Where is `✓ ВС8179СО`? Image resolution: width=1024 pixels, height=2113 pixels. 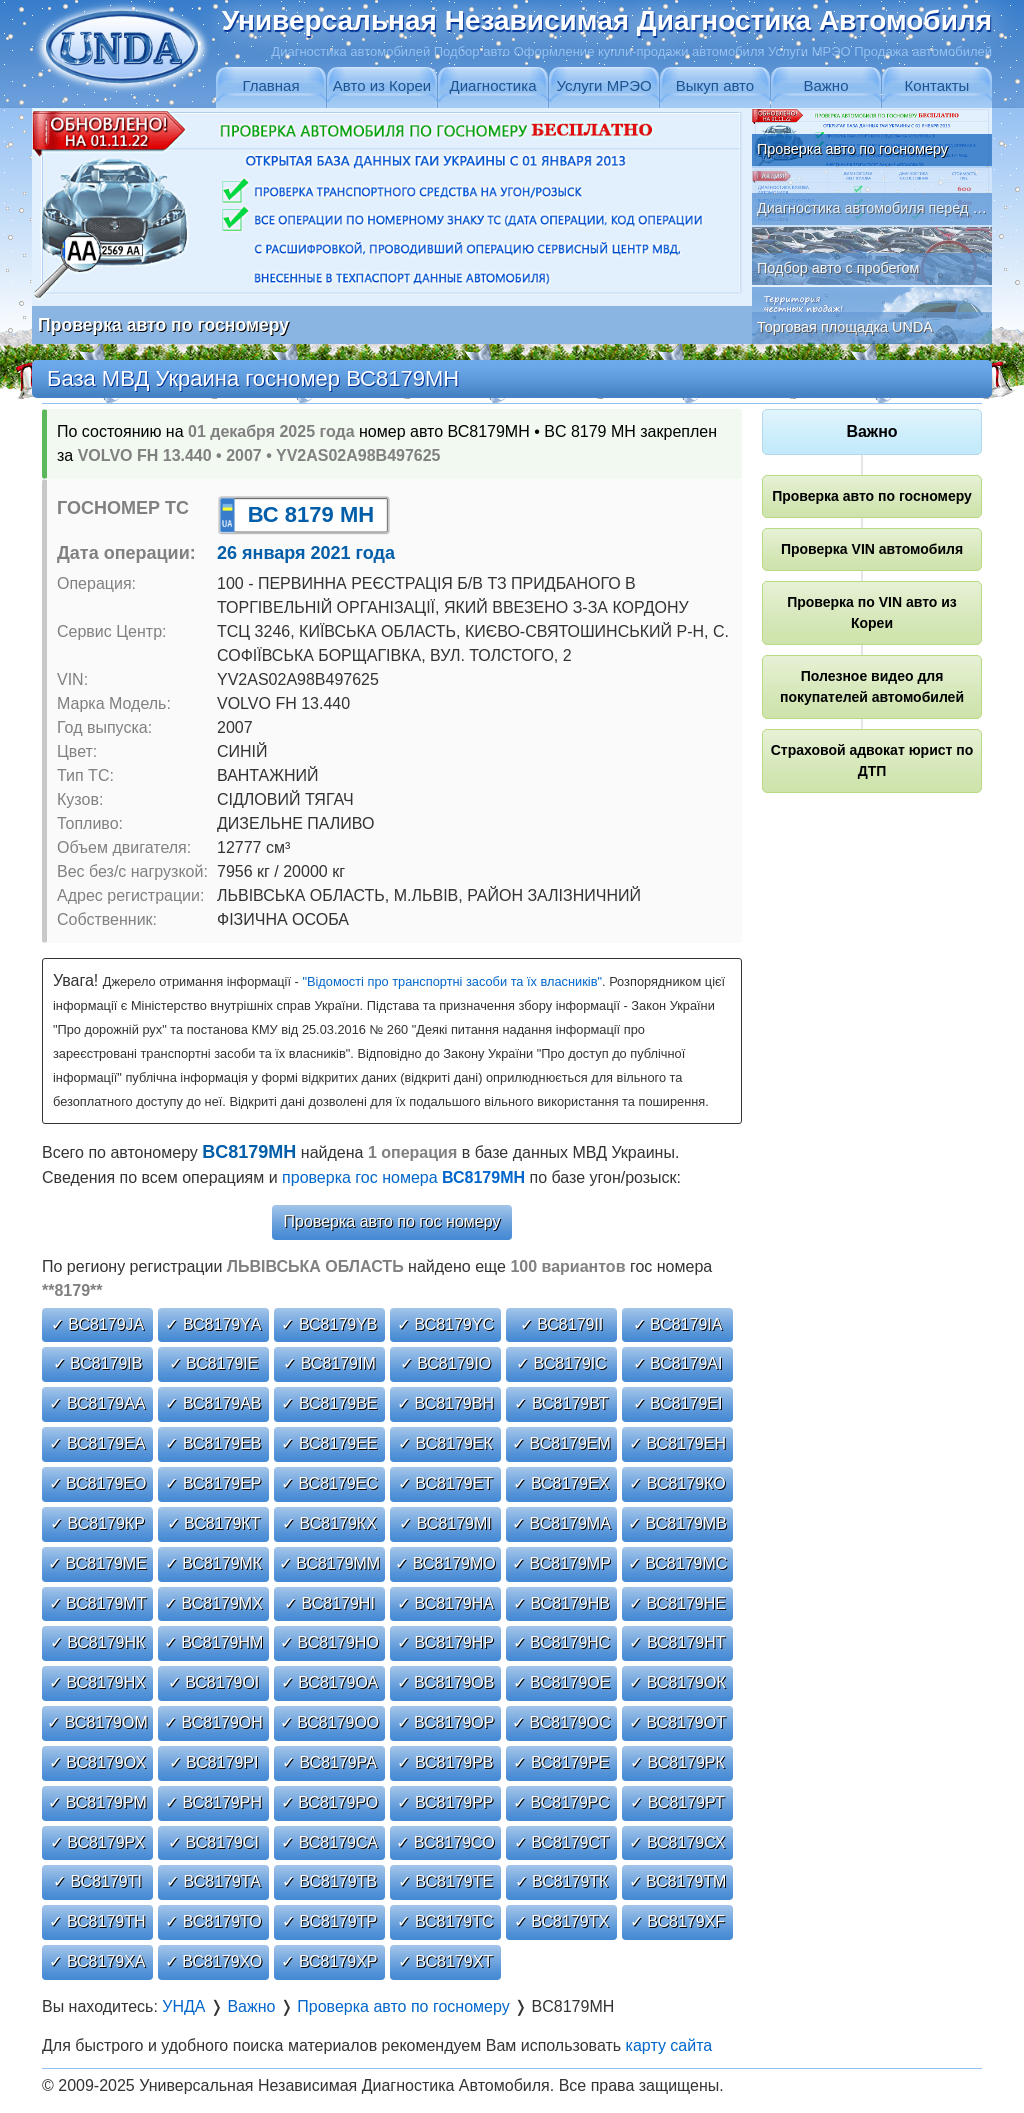 ✓ ВС8179СО is located at coordinates (445, 1842).